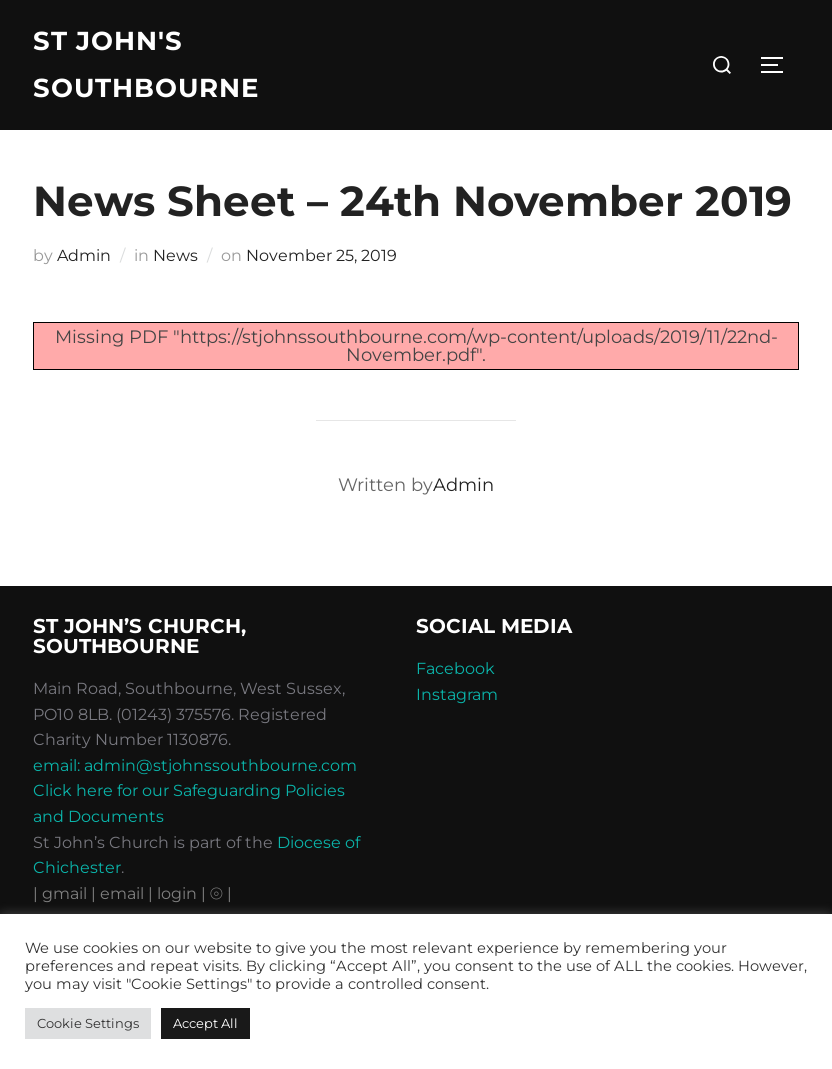 Image resolution: width=832 pixels, height=1069 pixels. What do you see at coordinates (62, 893) in the screenshot?
I see `| gmail` at bounding box center [62, 893].